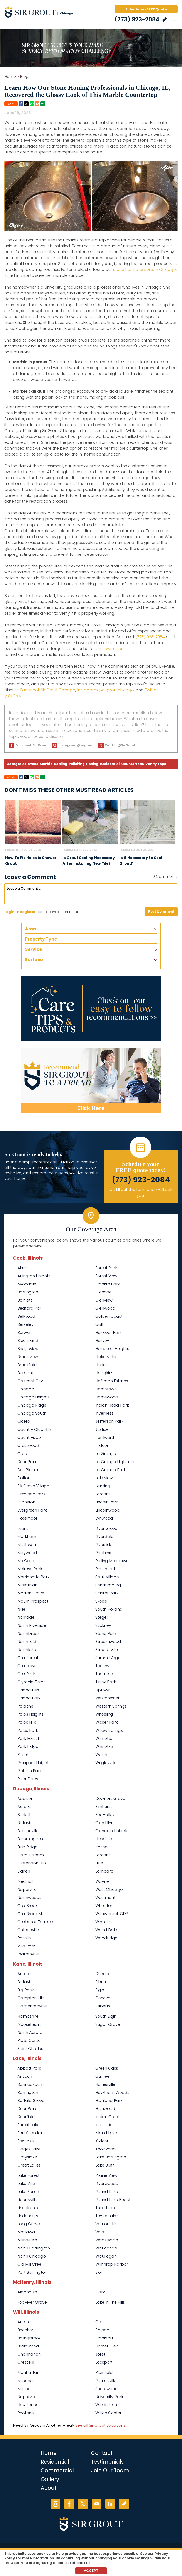  I want to click on Deer Park, so click(26, 1461).